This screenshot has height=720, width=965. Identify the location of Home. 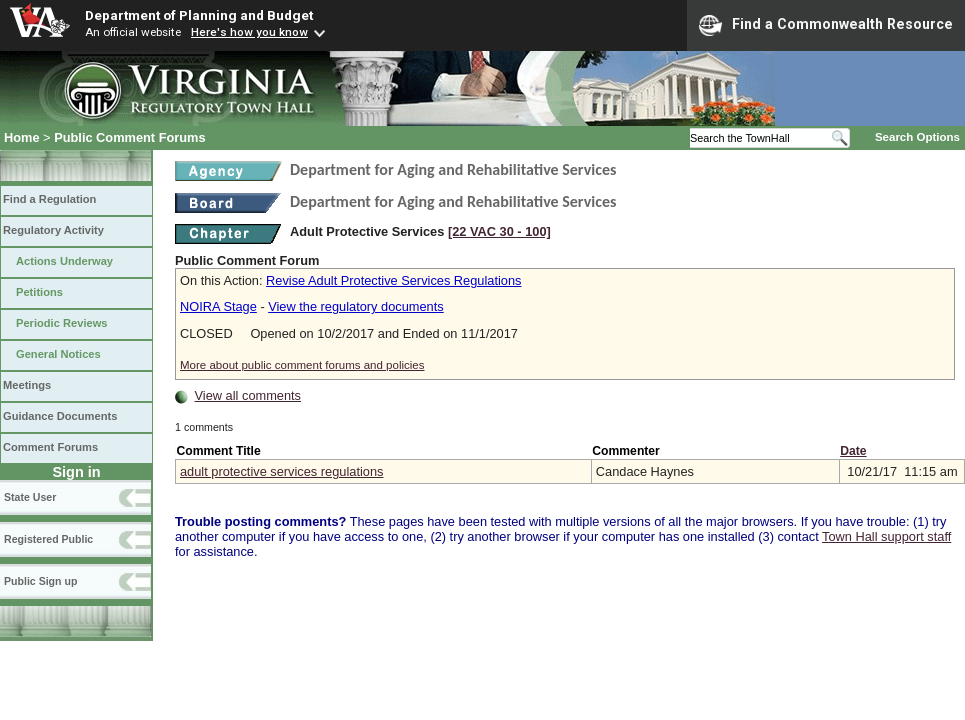
(22, 137).